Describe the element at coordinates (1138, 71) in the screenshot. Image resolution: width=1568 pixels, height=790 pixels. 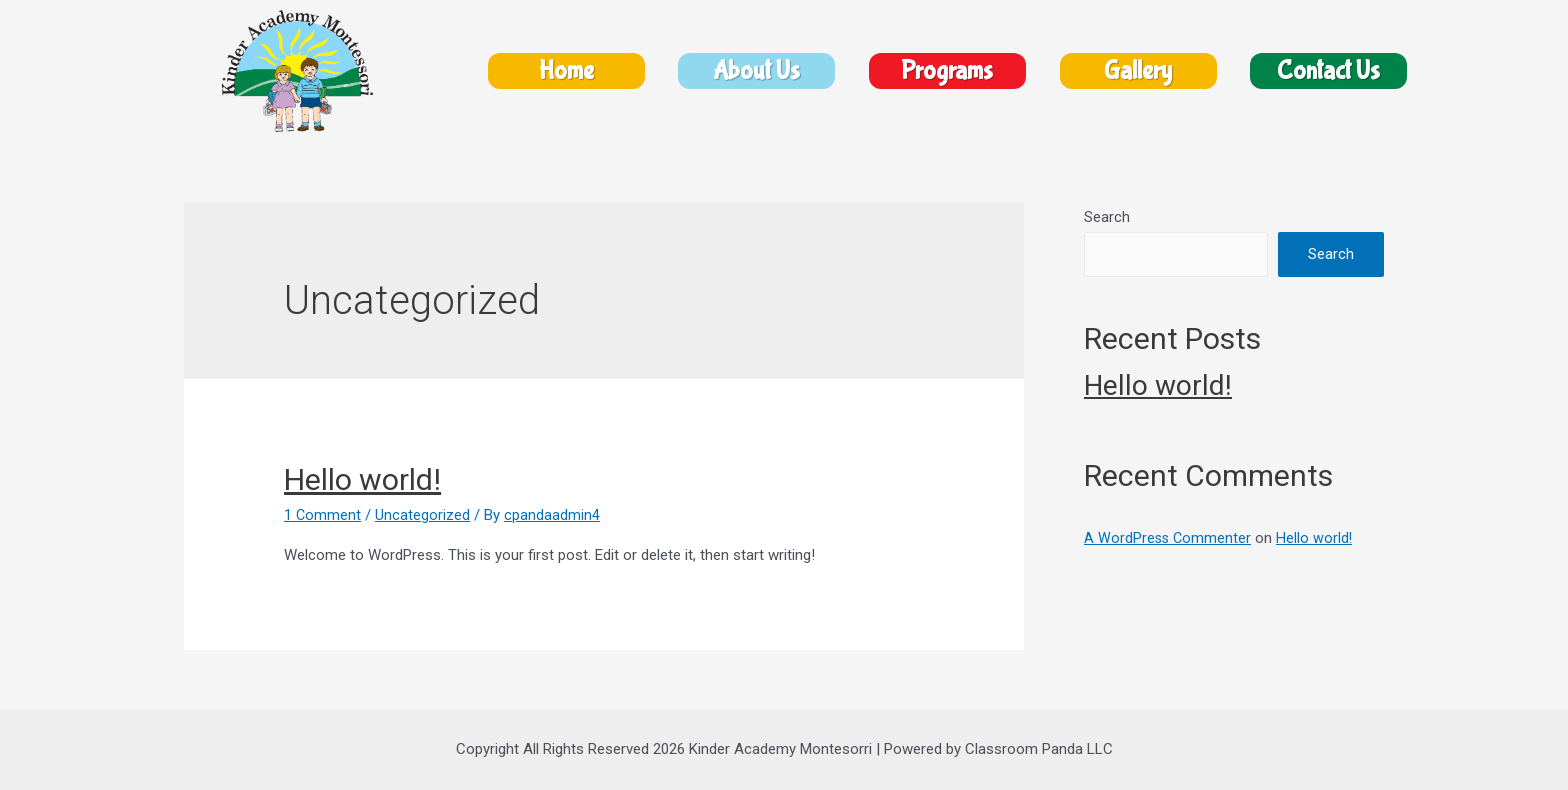
I see `Gallery` at that location.